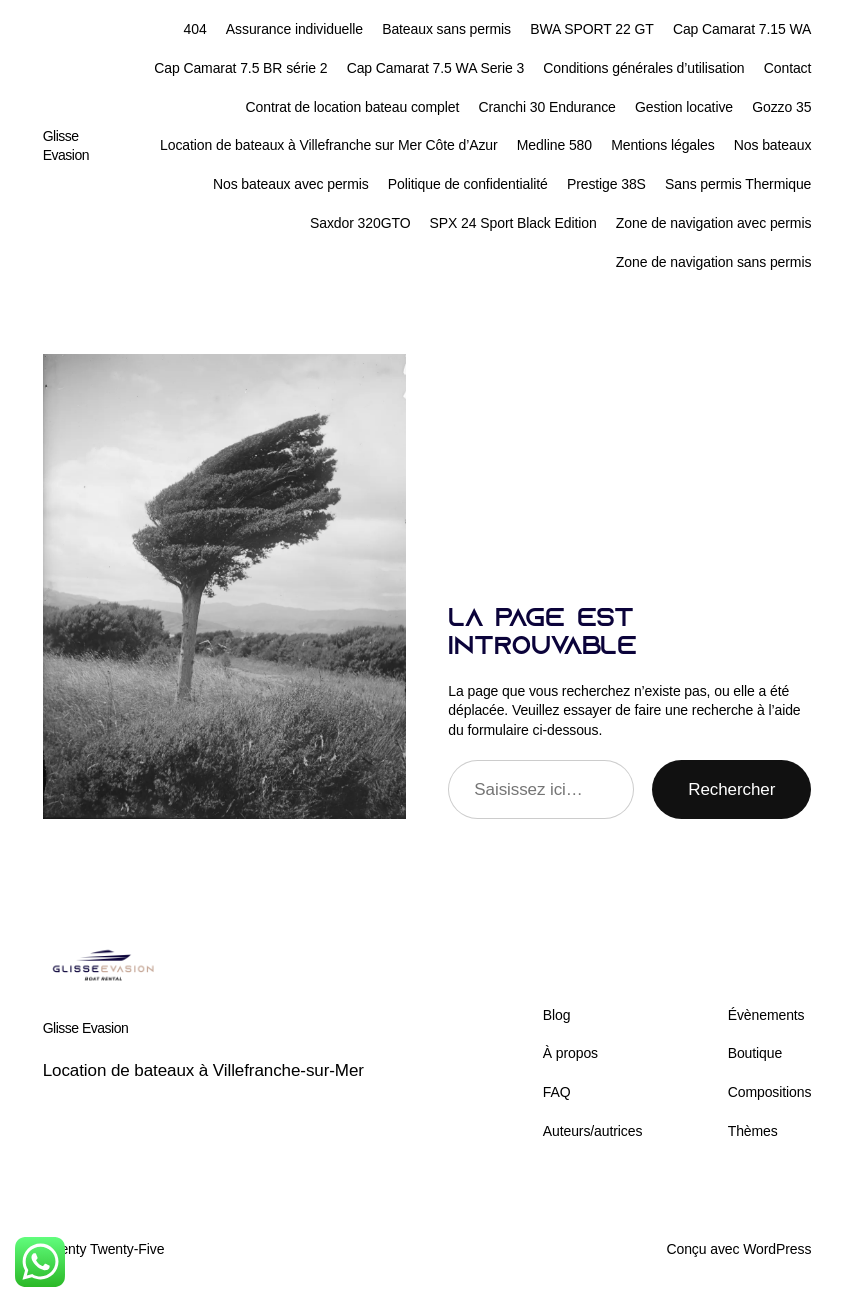 Image resolution: width=854 pixels, height=1302 pixels. I want to click on Sans permis Thermique, so click(738, 184).